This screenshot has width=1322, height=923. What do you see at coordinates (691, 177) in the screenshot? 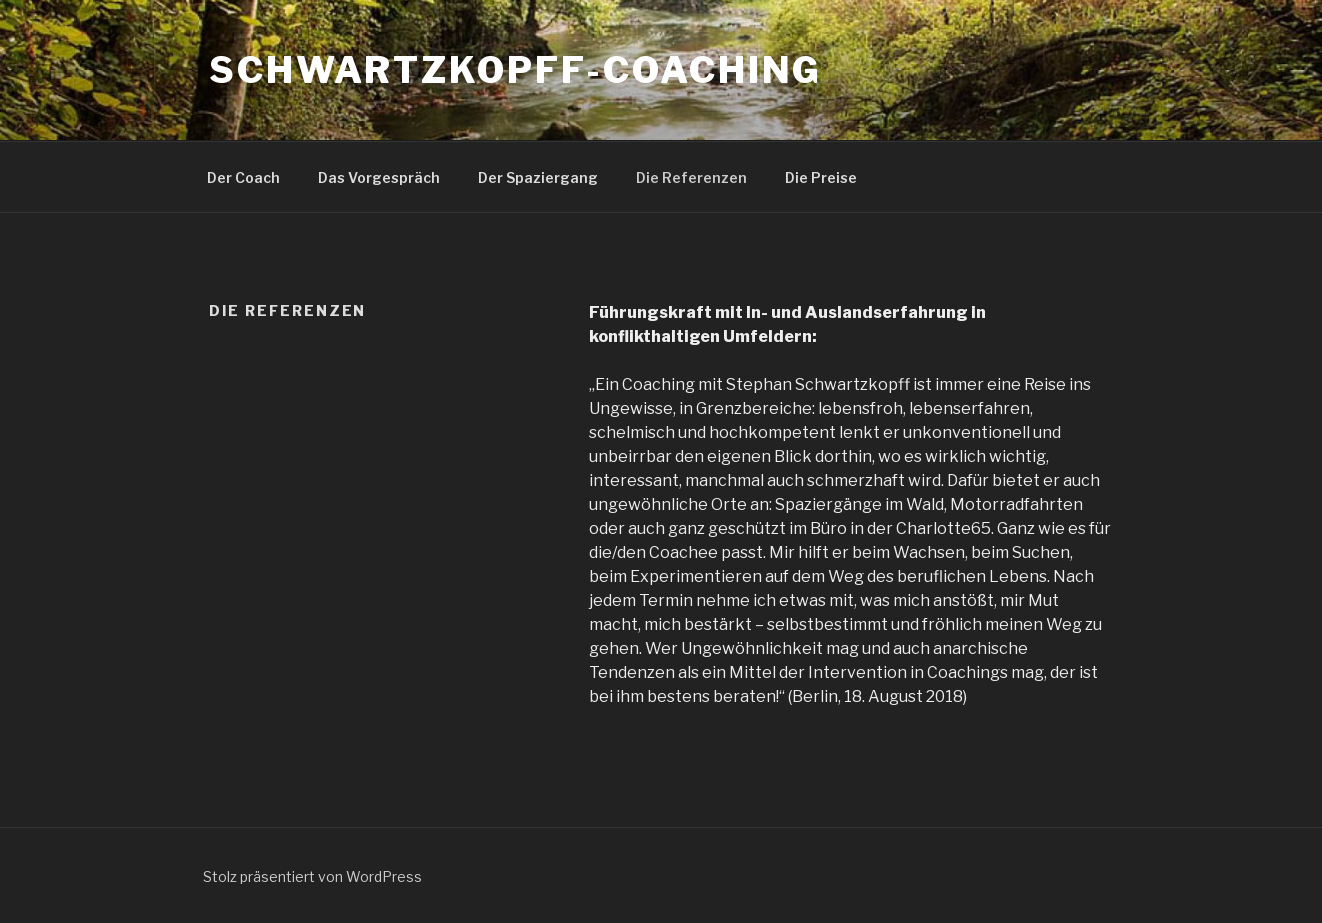
I see `Die Referenzen` at bounding box center [691, 177].